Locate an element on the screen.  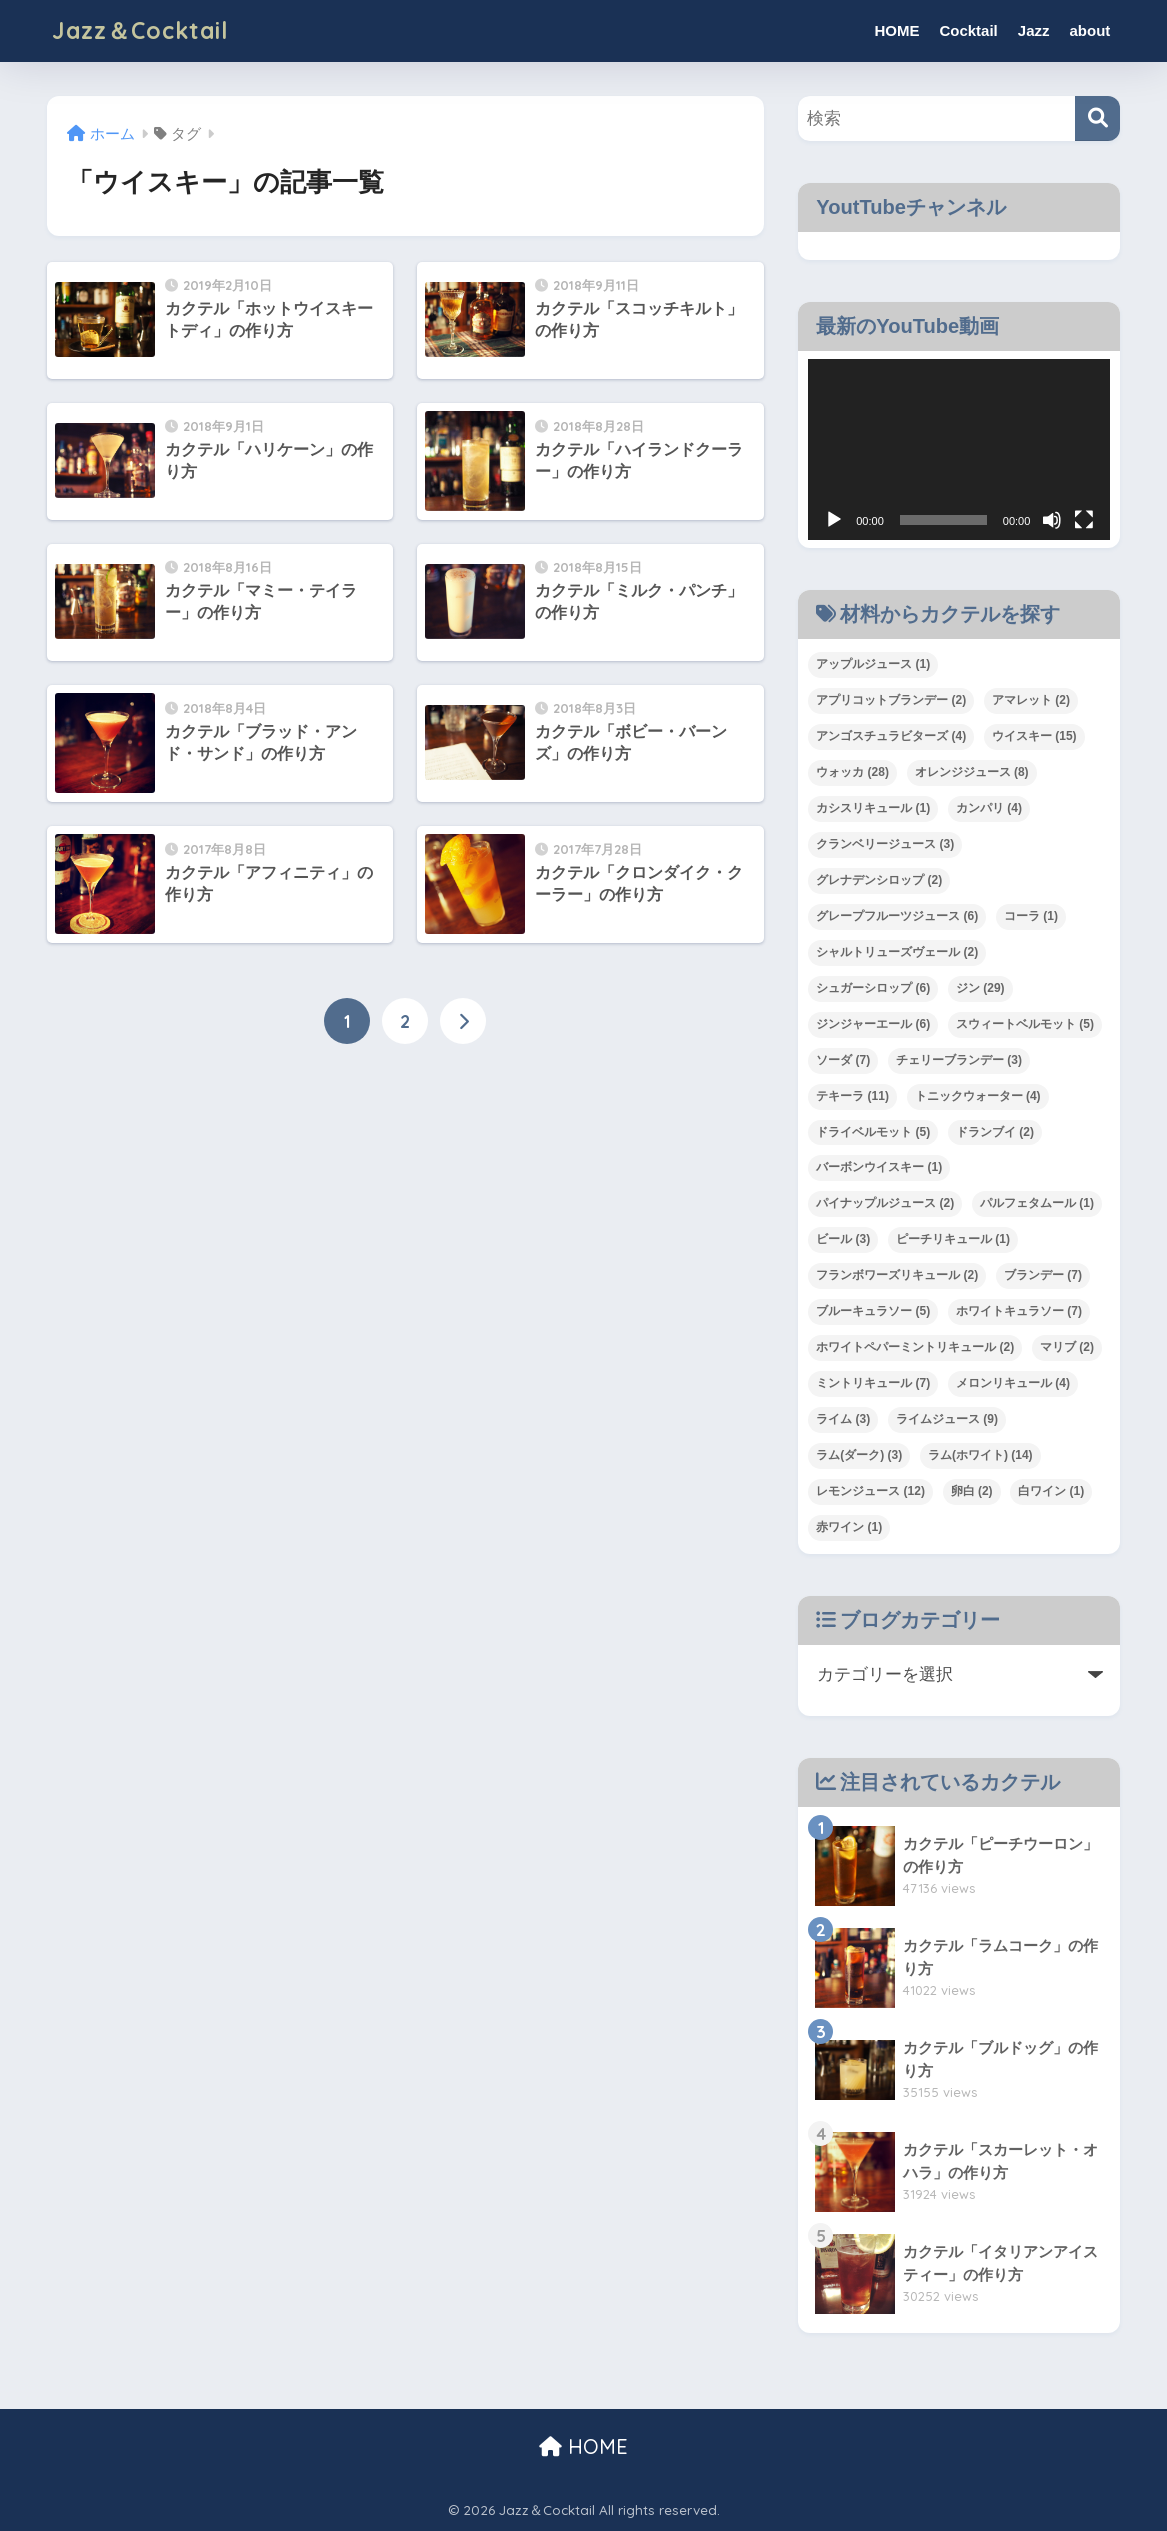
[再生] is located at coordinates (834, 520).